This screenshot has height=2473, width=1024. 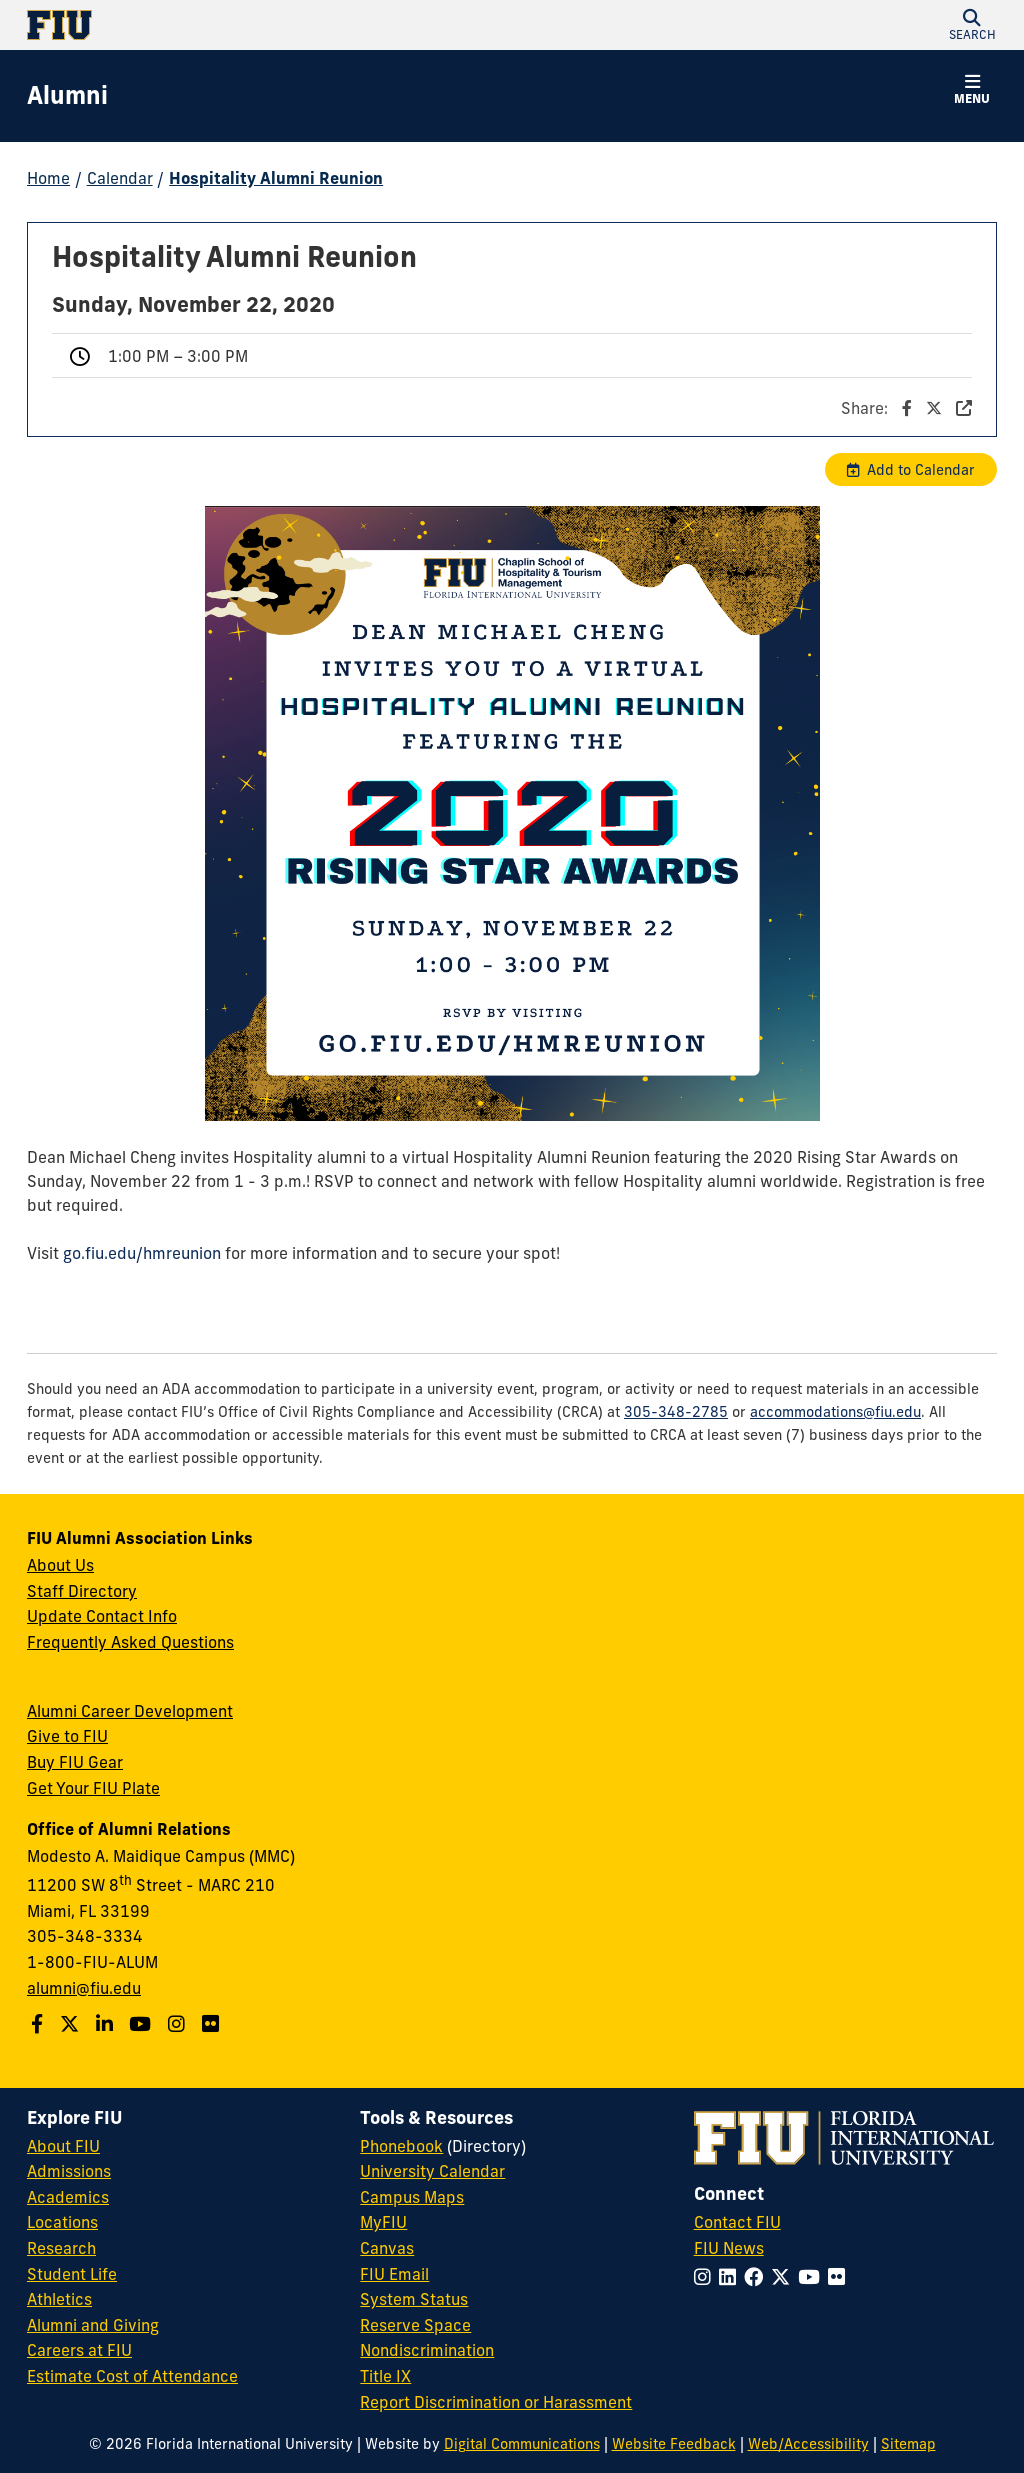 I want to click on Careers at FIU, so click(x=79, y=2350).